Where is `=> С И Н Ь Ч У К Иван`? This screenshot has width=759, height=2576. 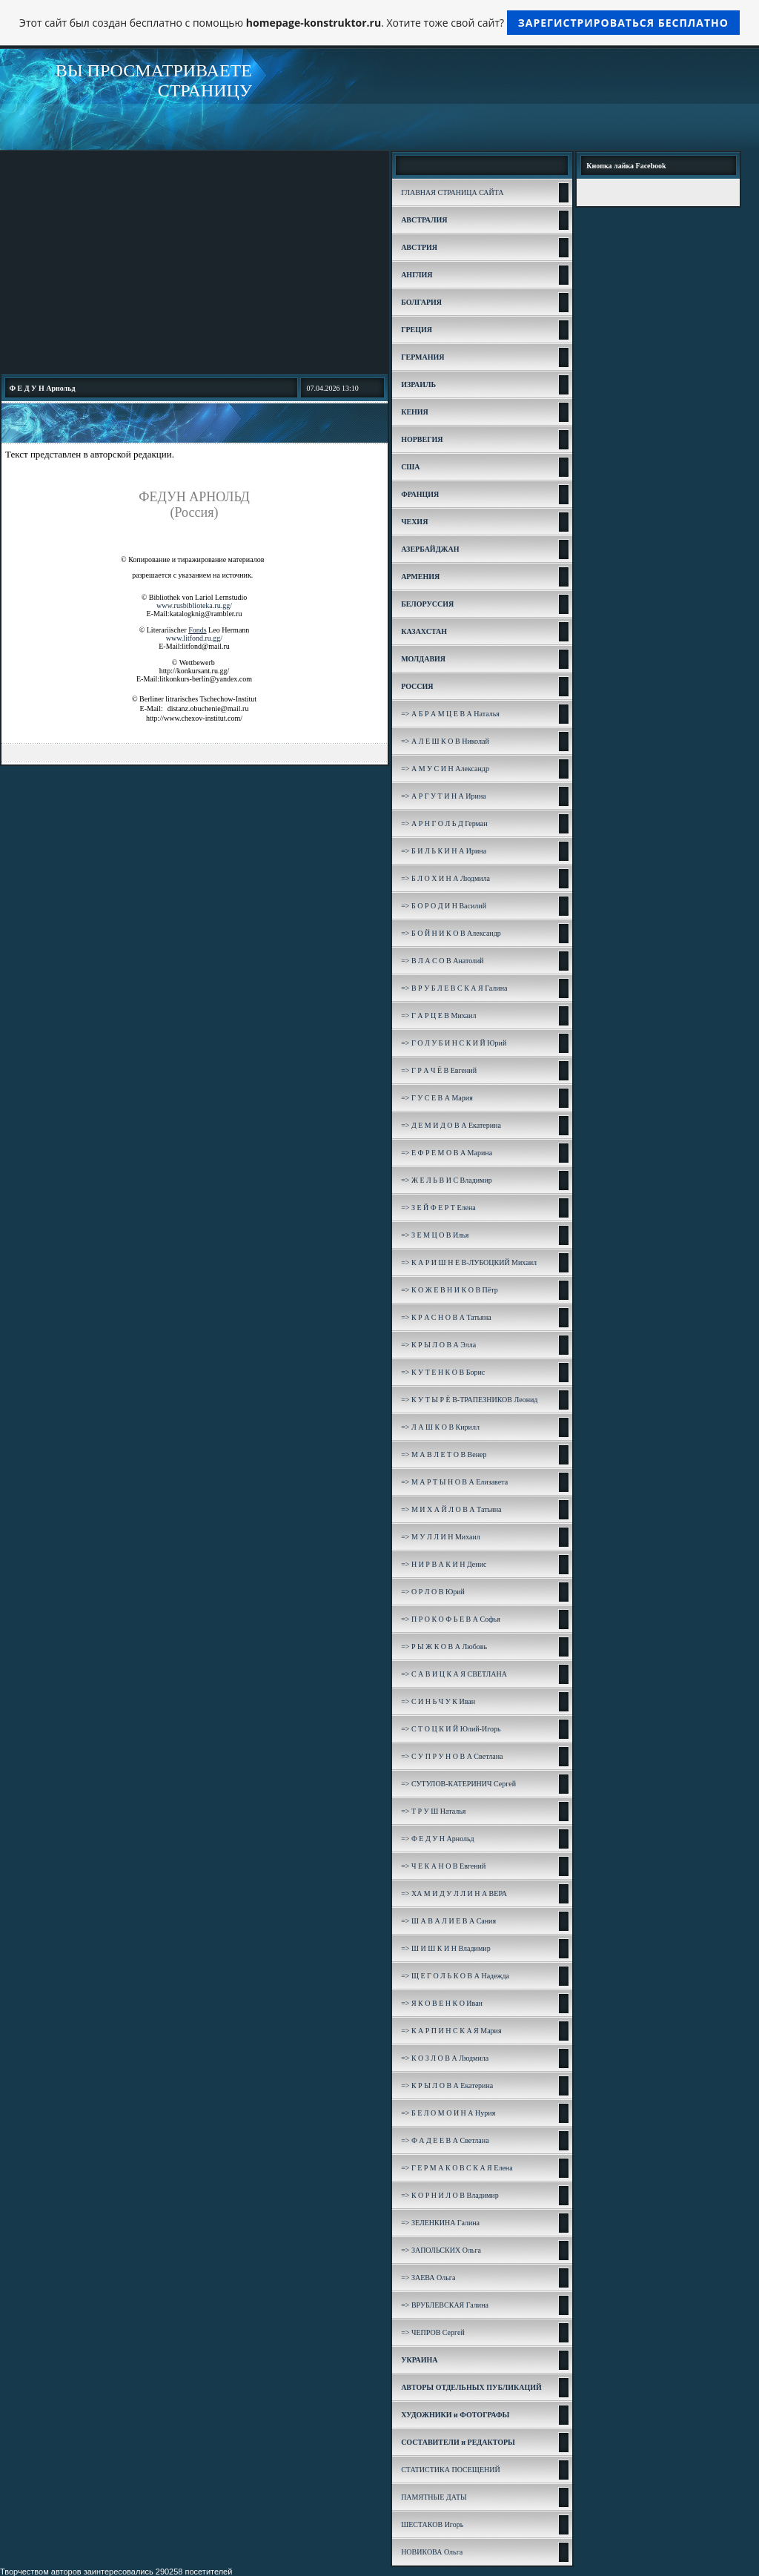
=> С И Н Ь Ч У К Иван is located at coordinates (438, 1701).